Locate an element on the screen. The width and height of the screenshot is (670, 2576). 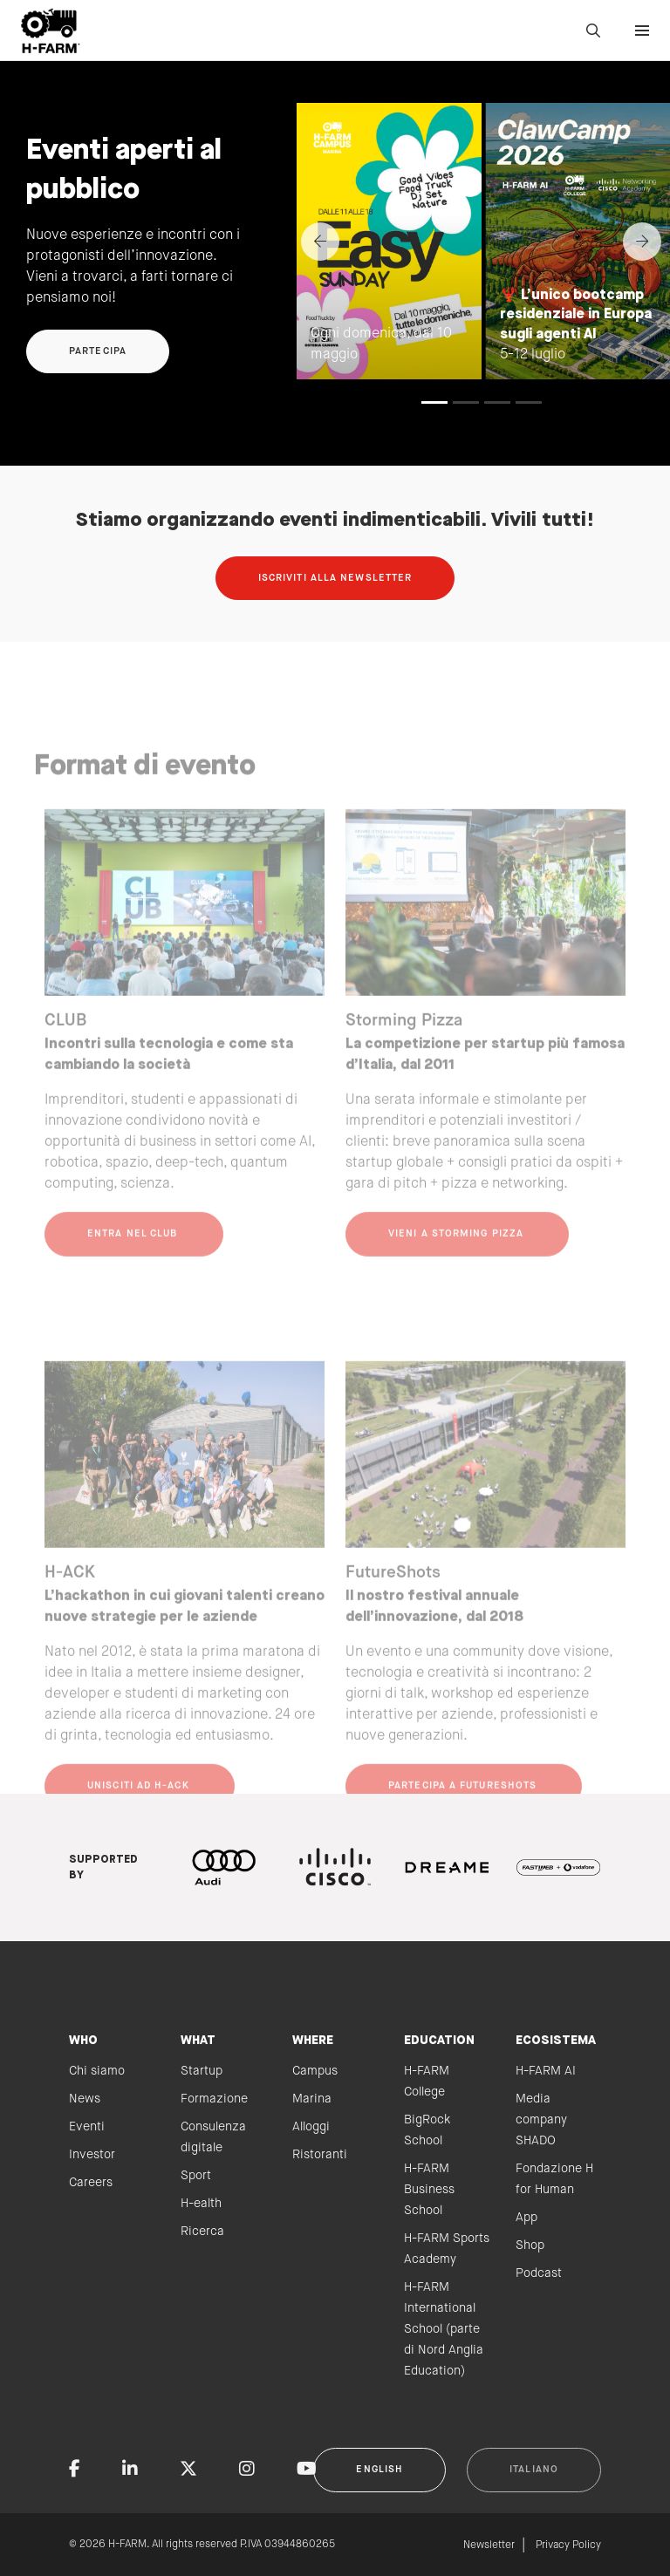
Partecipa is located at coordinates (97, 351).